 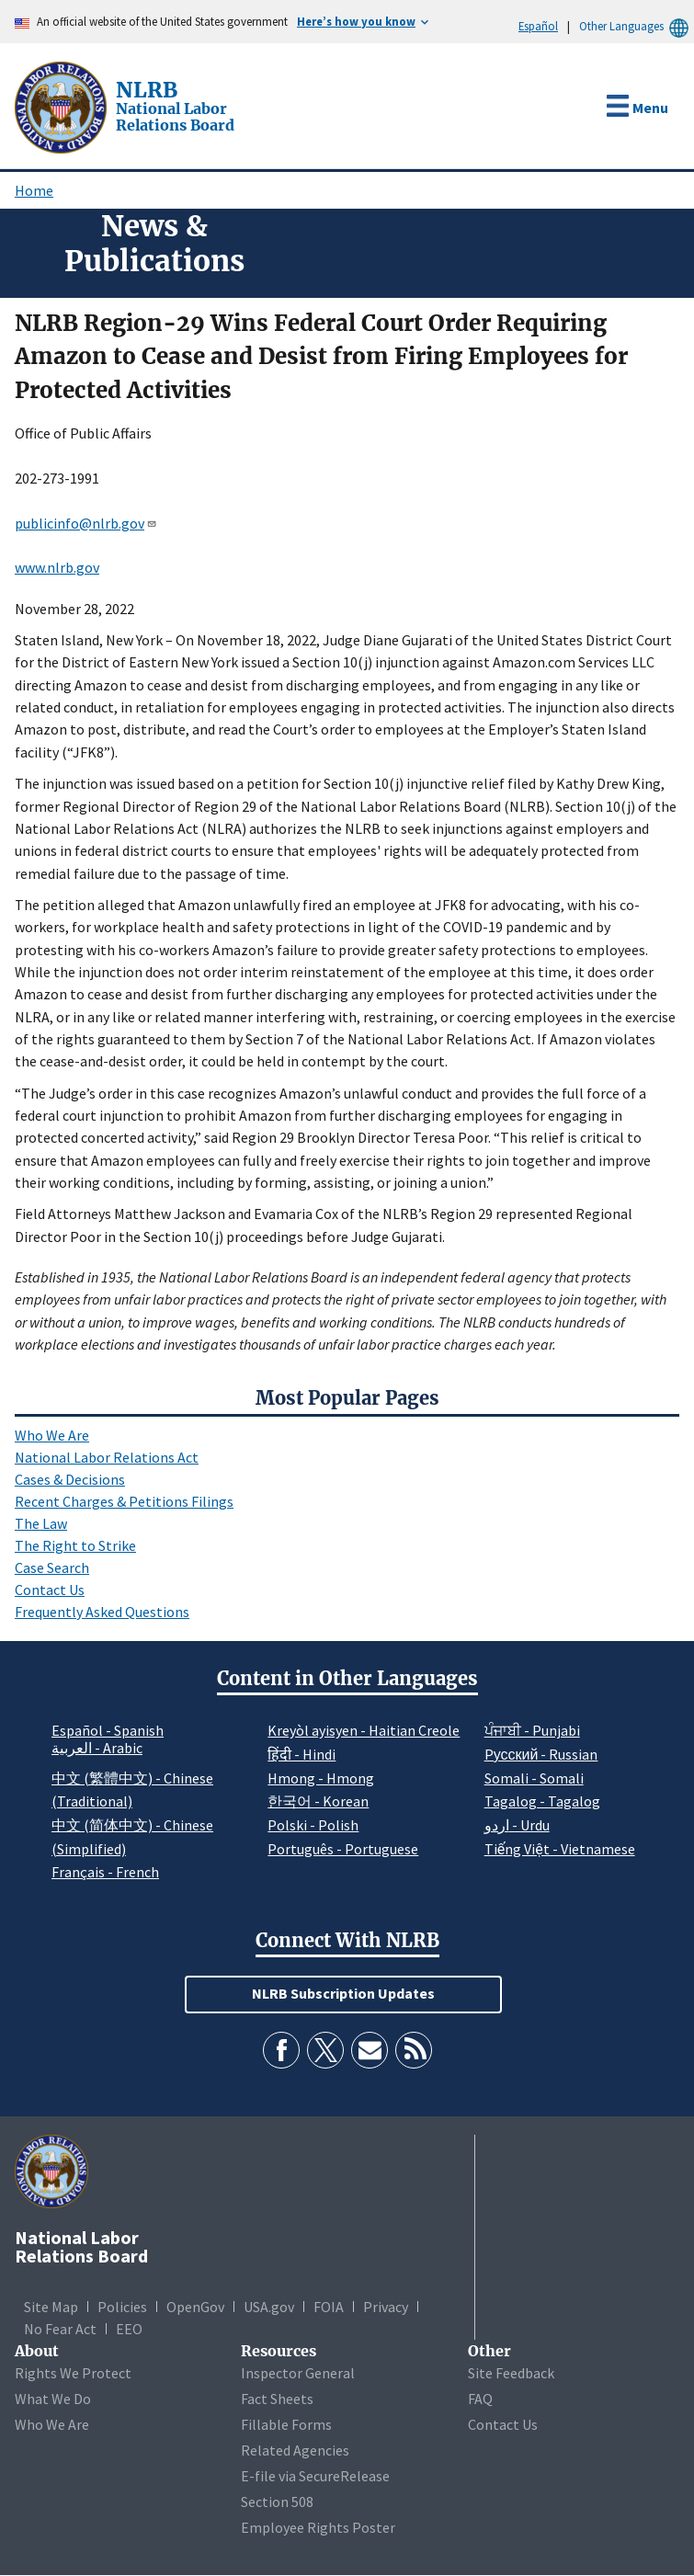 I want to click on National Labor Relations Act, so click(x=107, y=1457).